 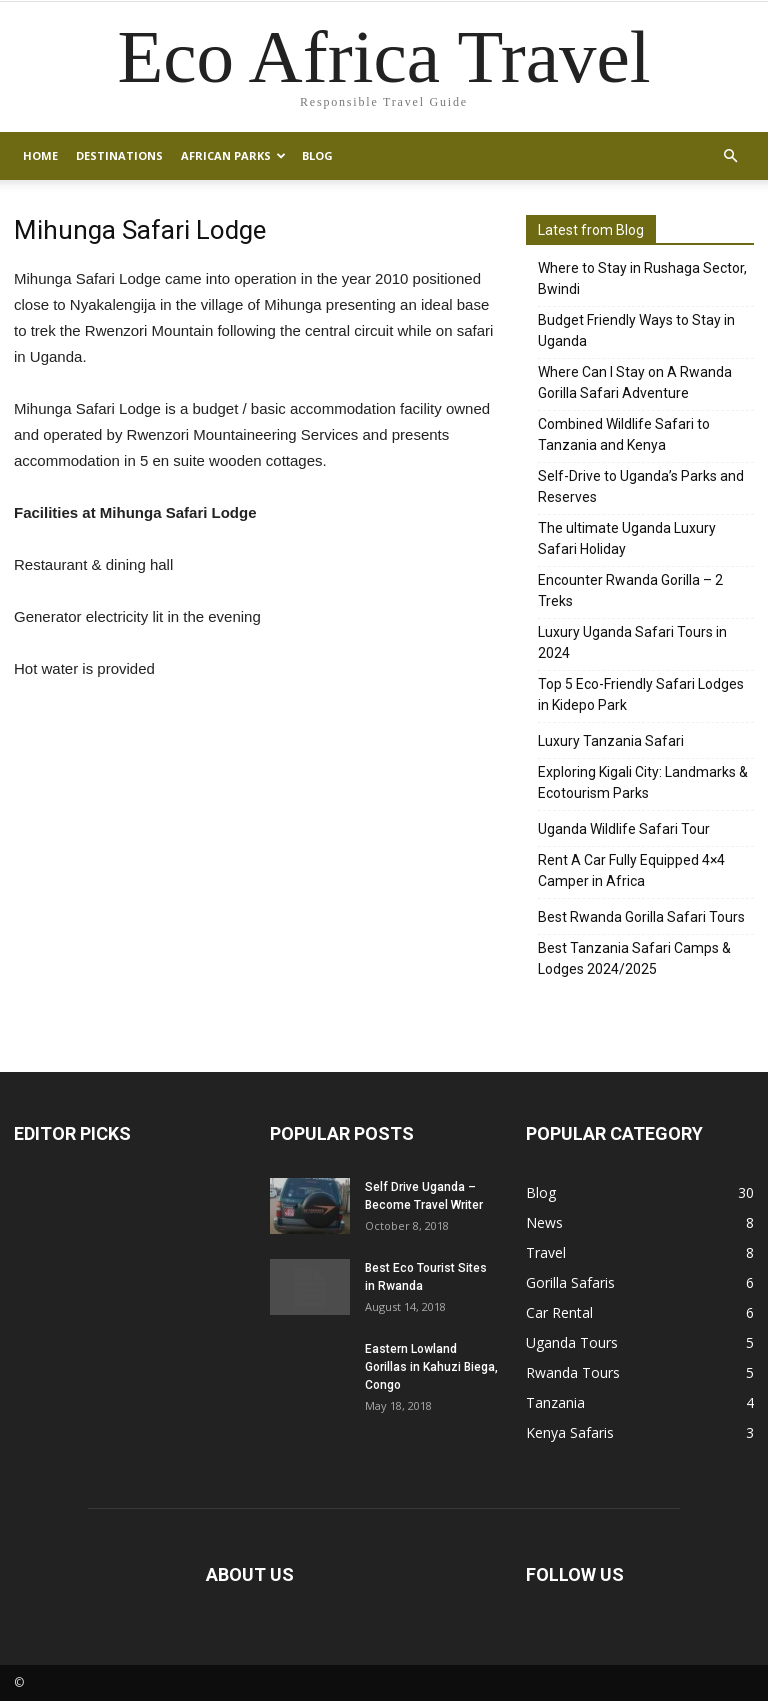 I want to click on Uganda Wildlife Safari Tour, so click(x=624, y=829).